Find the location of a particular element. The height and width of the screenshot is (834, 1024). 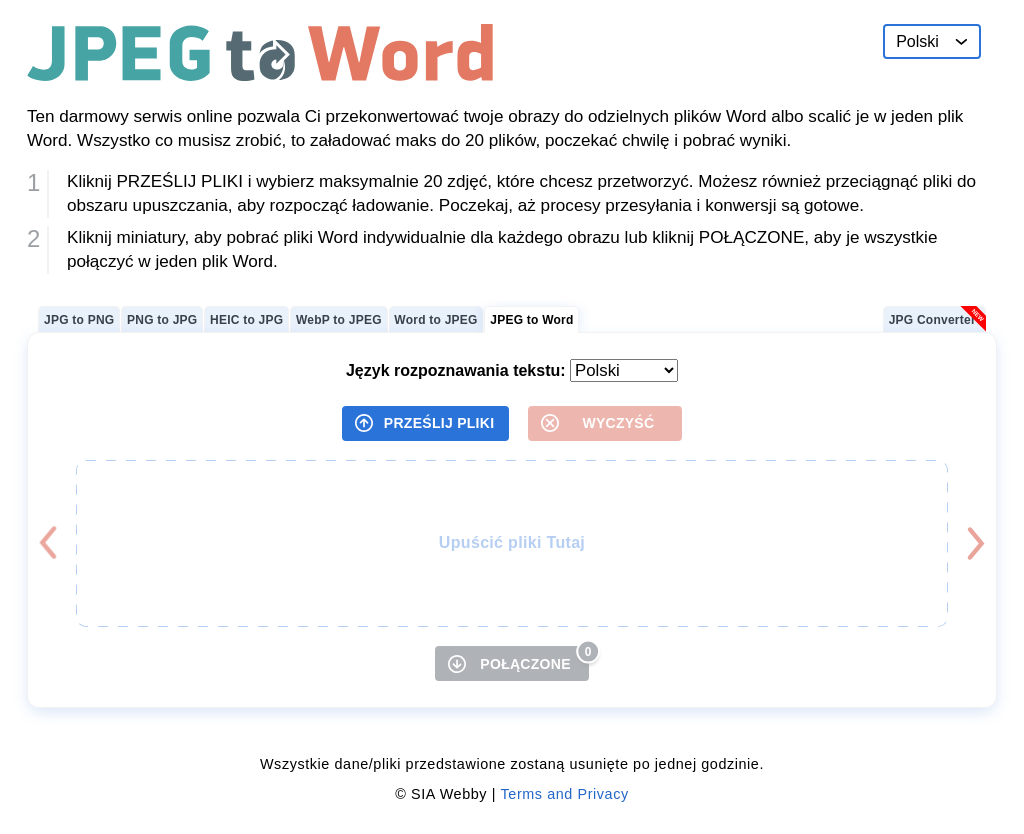

Word to JPEG is located at coordinates (435, 320).